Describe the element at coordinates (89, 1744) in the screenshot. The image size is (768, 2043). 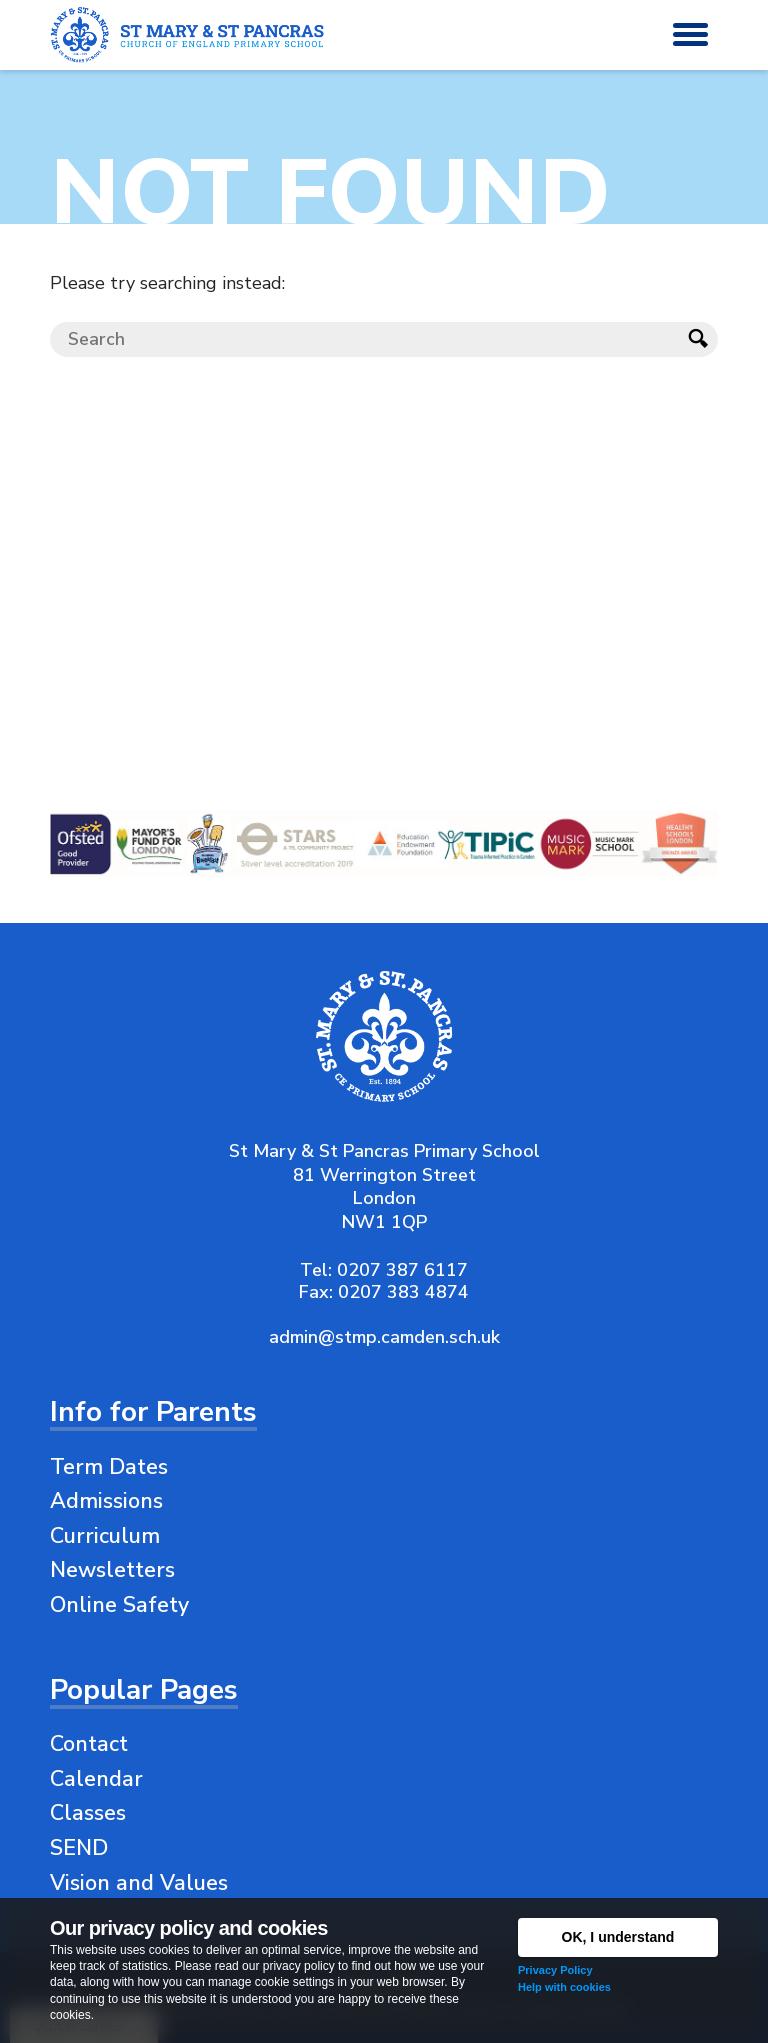
I see `Contact` at that location.